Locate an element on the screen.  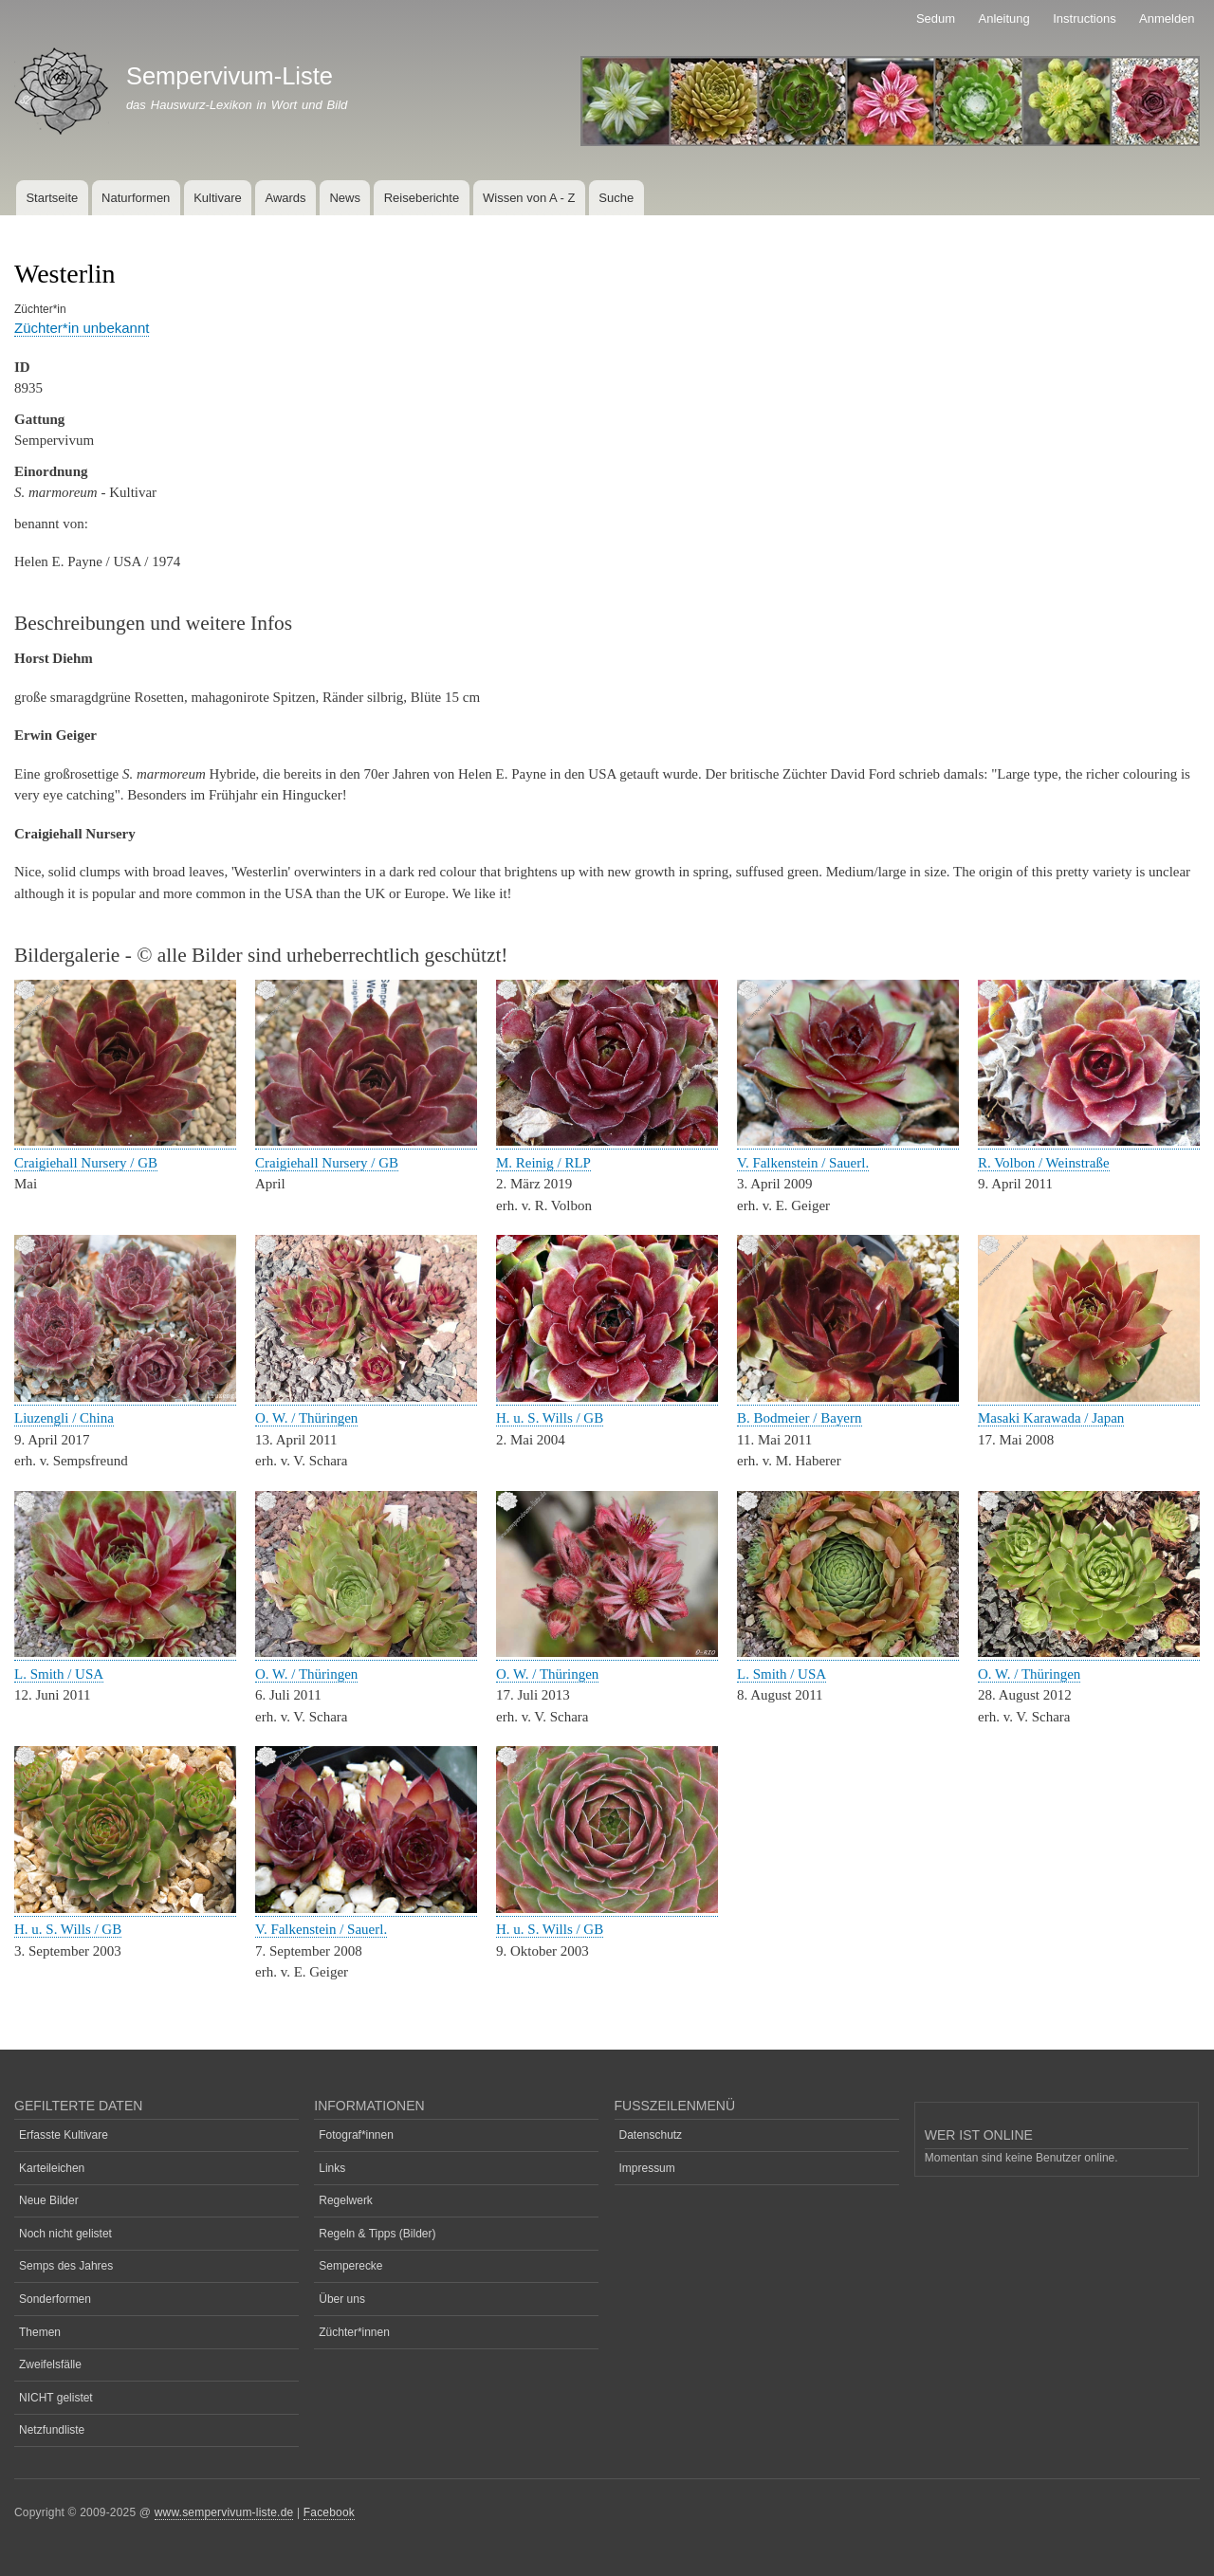
L. Smith / USA is located at coordinates (58, 1674).